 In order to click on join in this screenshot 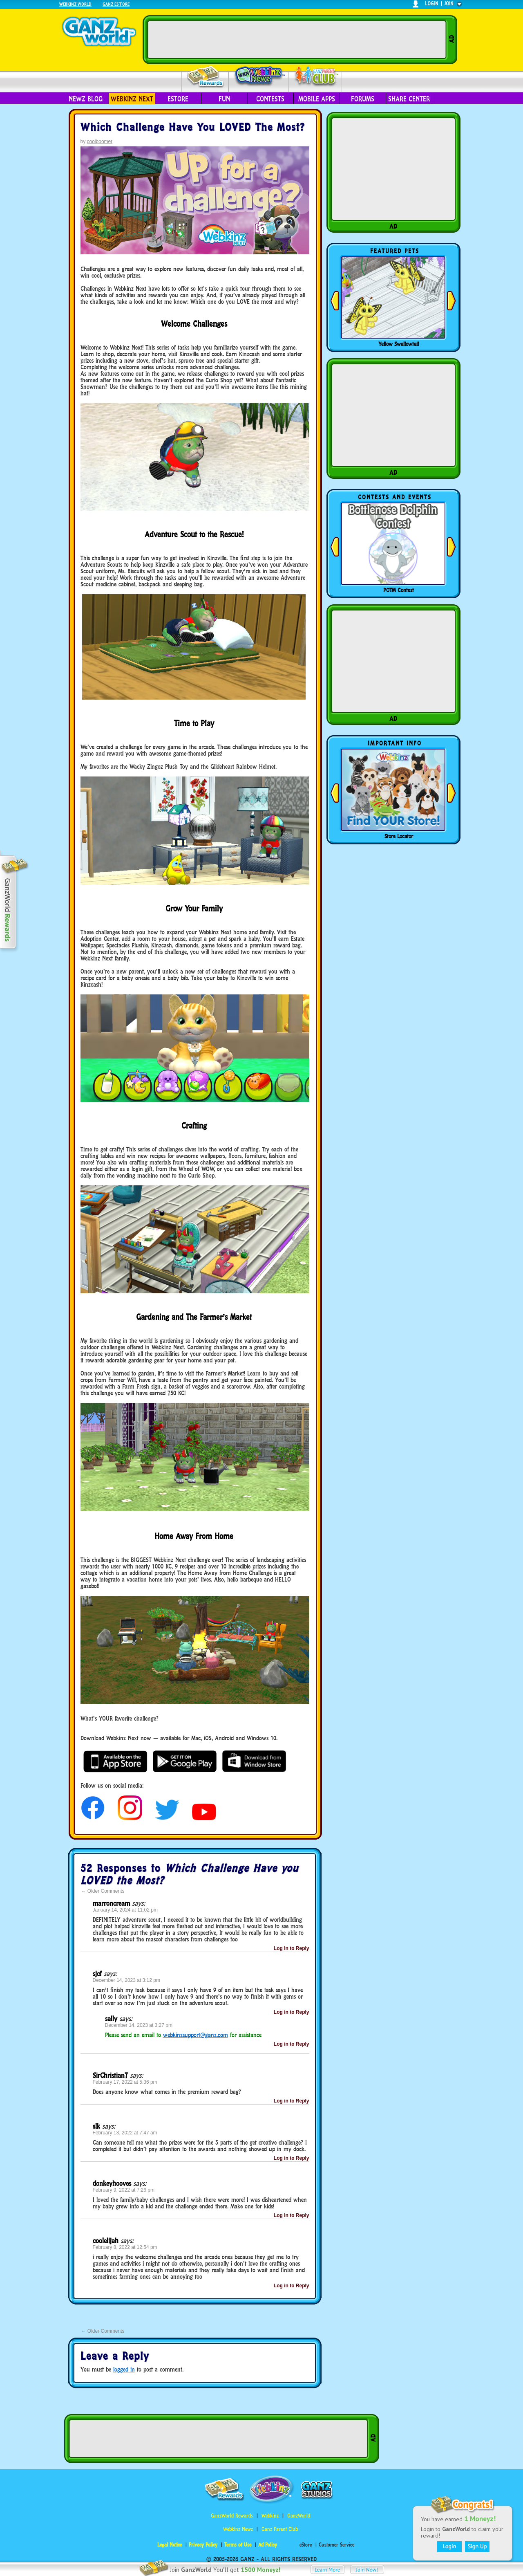, I will do `click(449, 3)`.